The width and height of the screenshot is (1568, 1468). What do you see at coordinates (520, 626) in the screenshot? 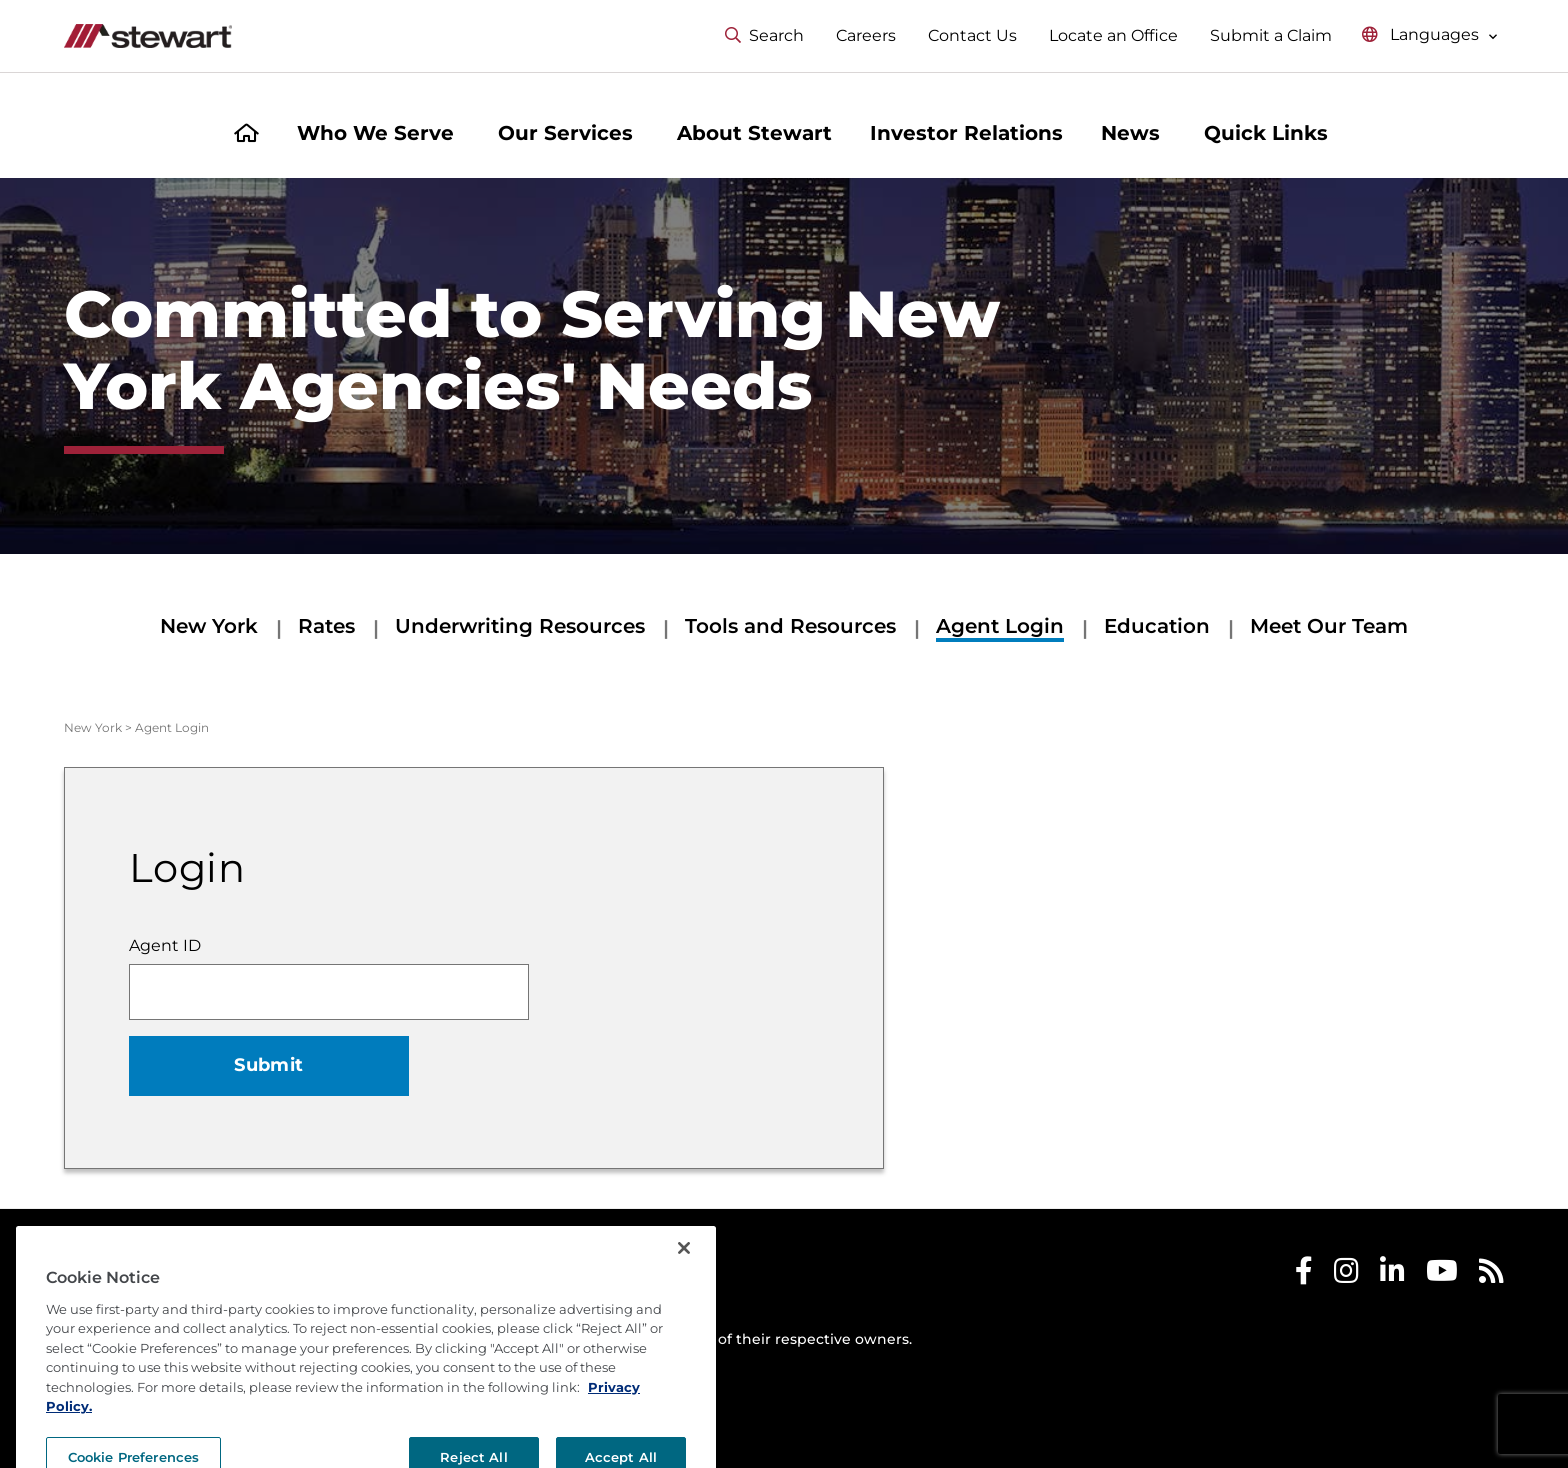
I see `Underwriting Resources` at bounding box center [520, 626].